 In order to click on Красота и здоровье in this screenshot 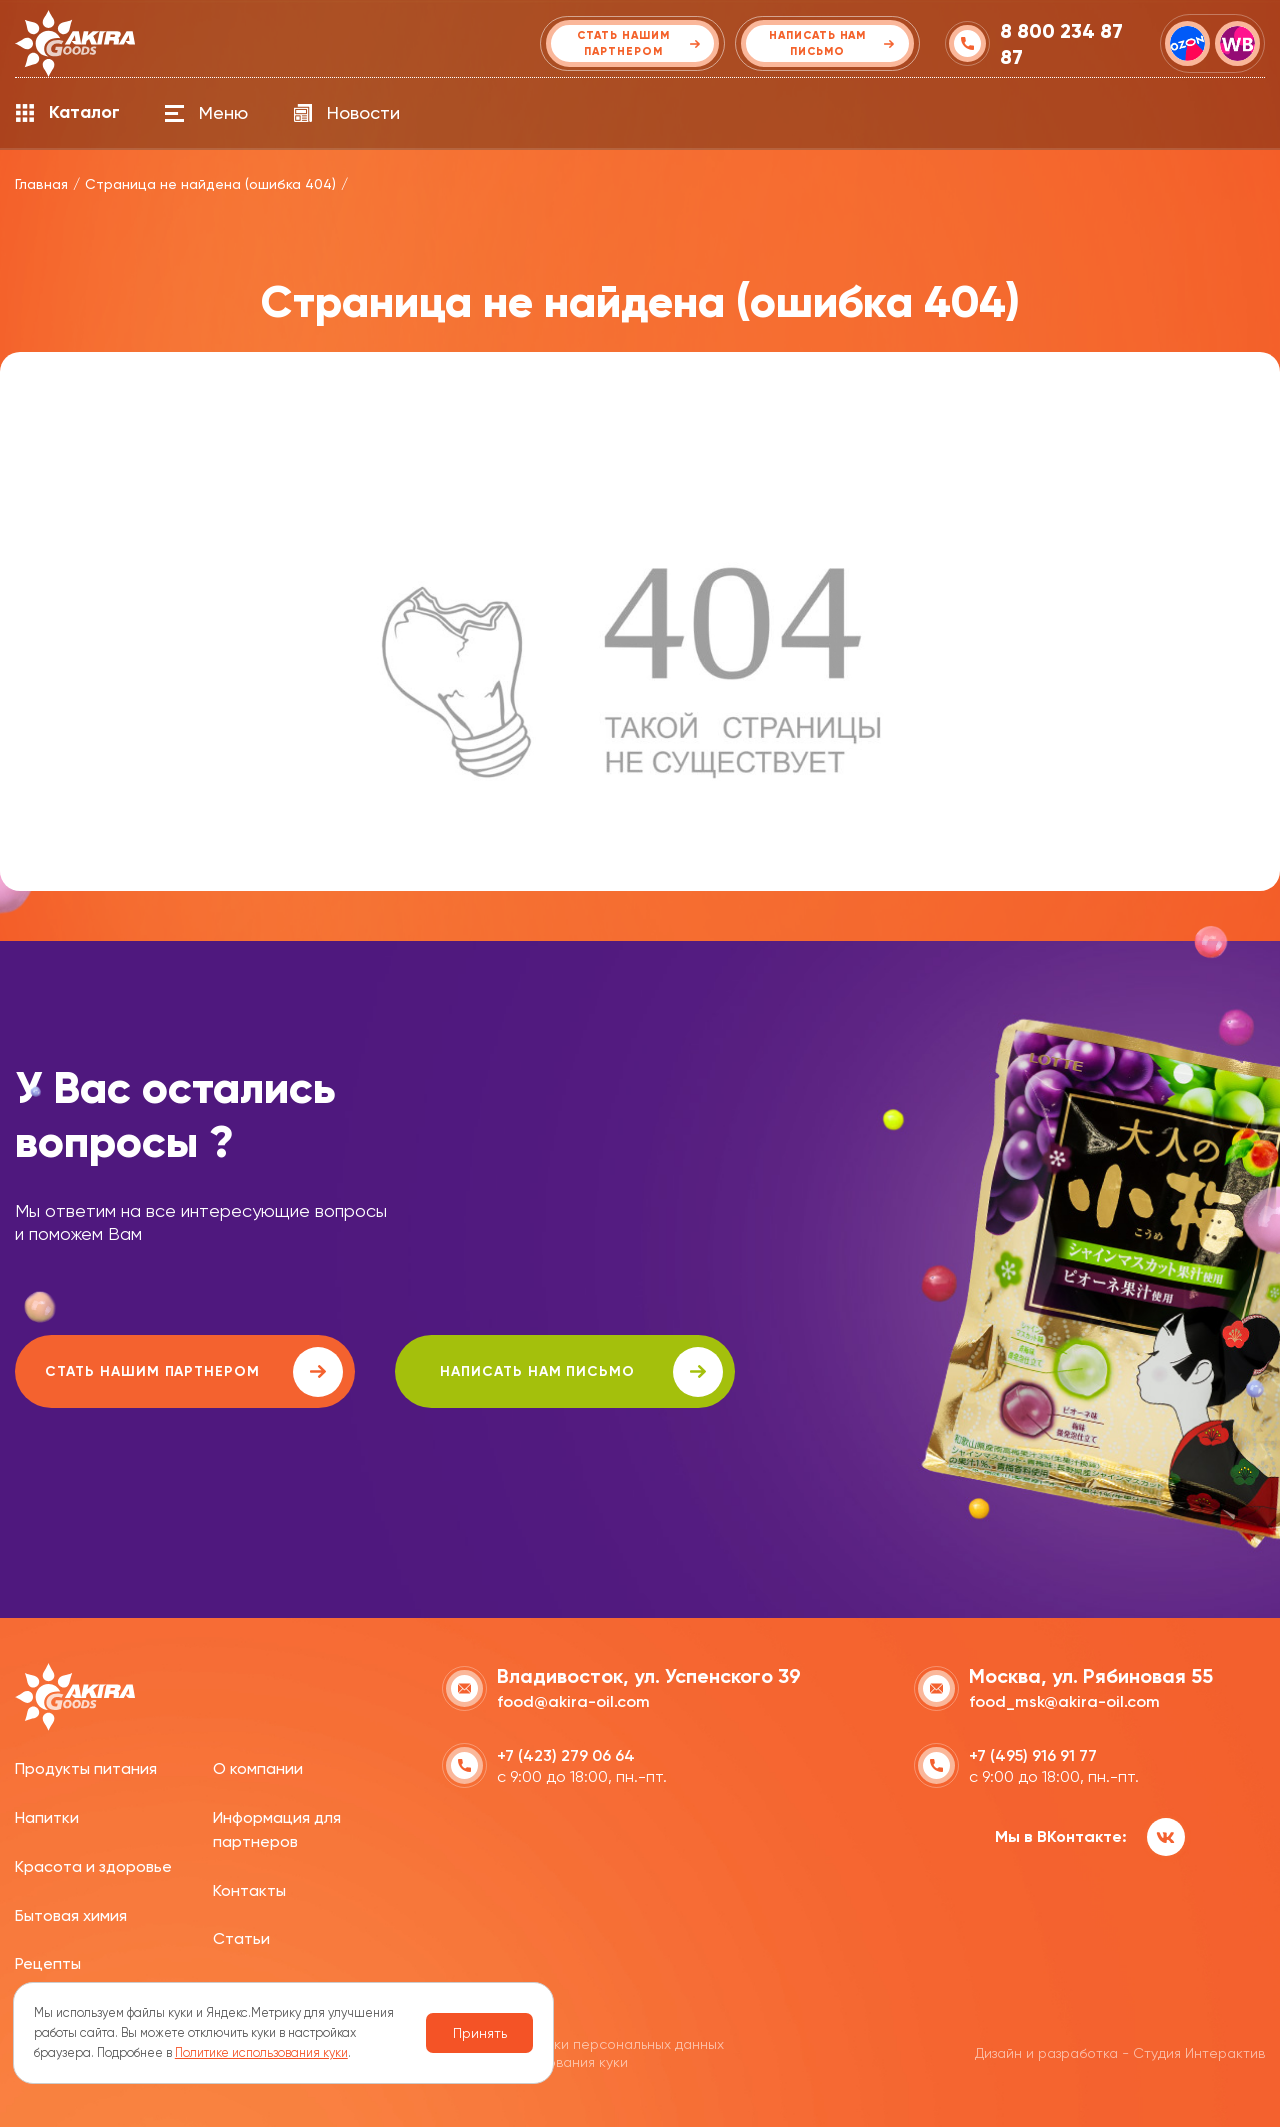, I will do `click(93, 1866)`.